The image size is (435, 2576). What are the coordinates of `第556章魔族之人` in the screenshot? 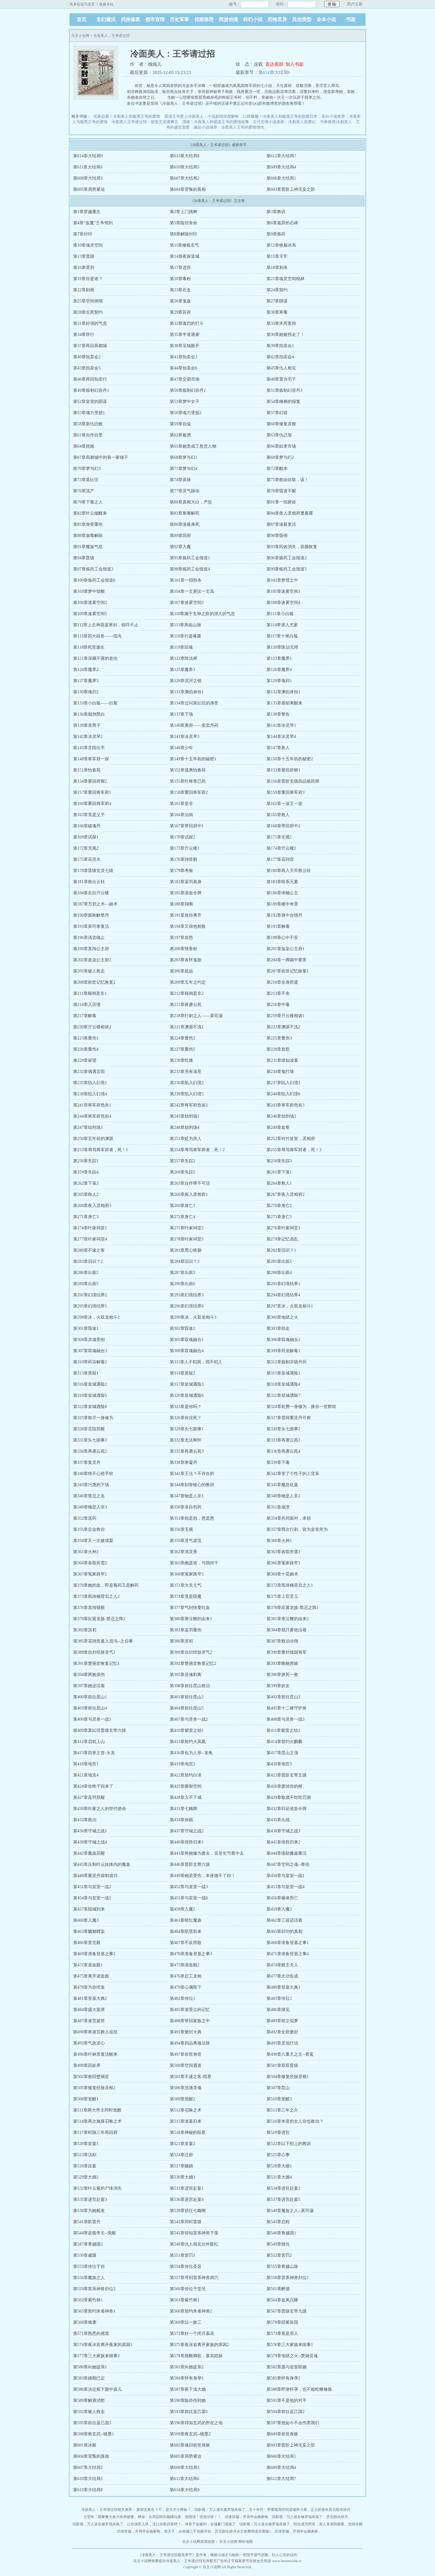 It's located at (89, 2277).